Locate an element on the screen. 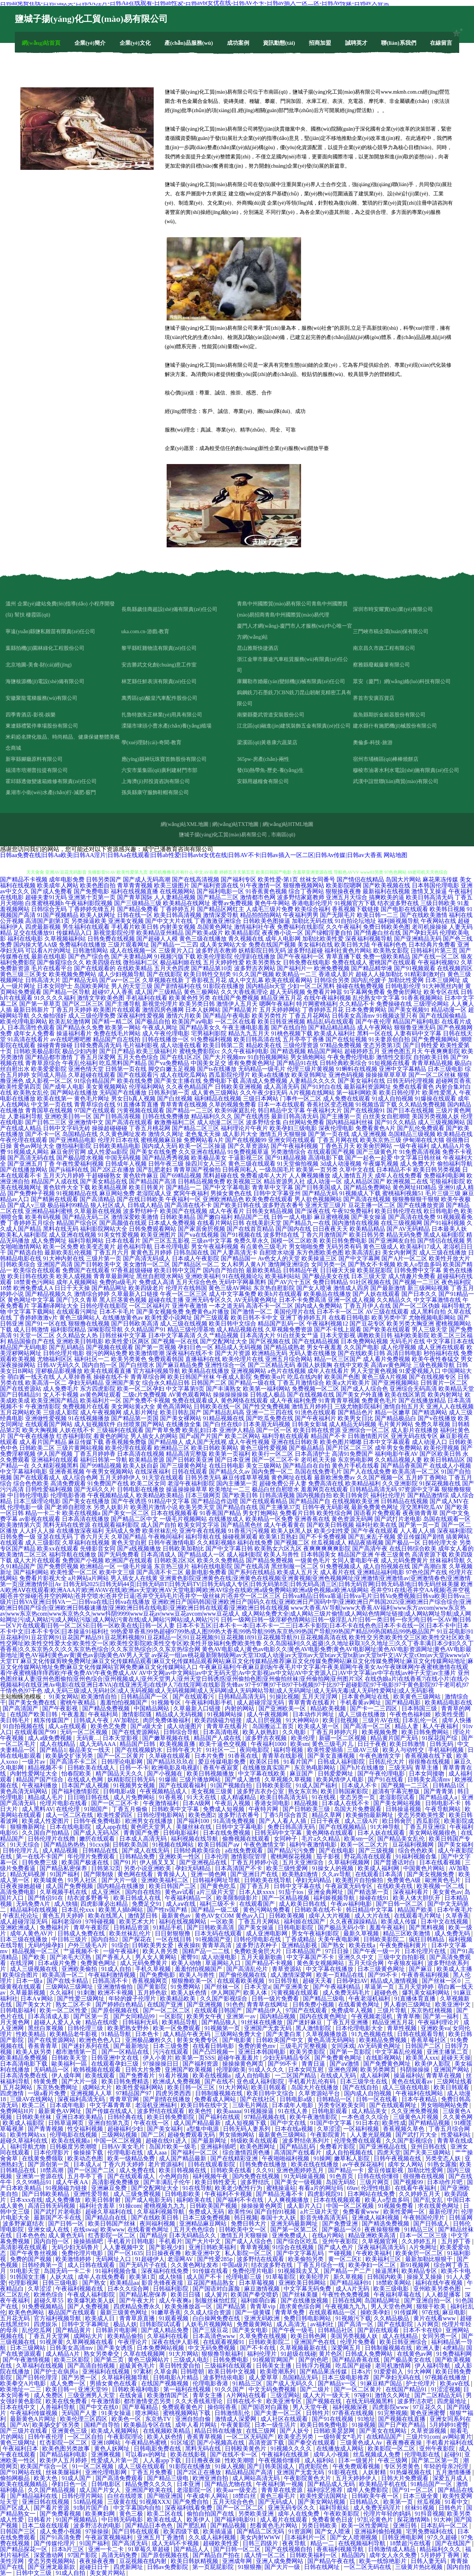  激情深爱欧美激情 is located at coordinates (134, 1217).